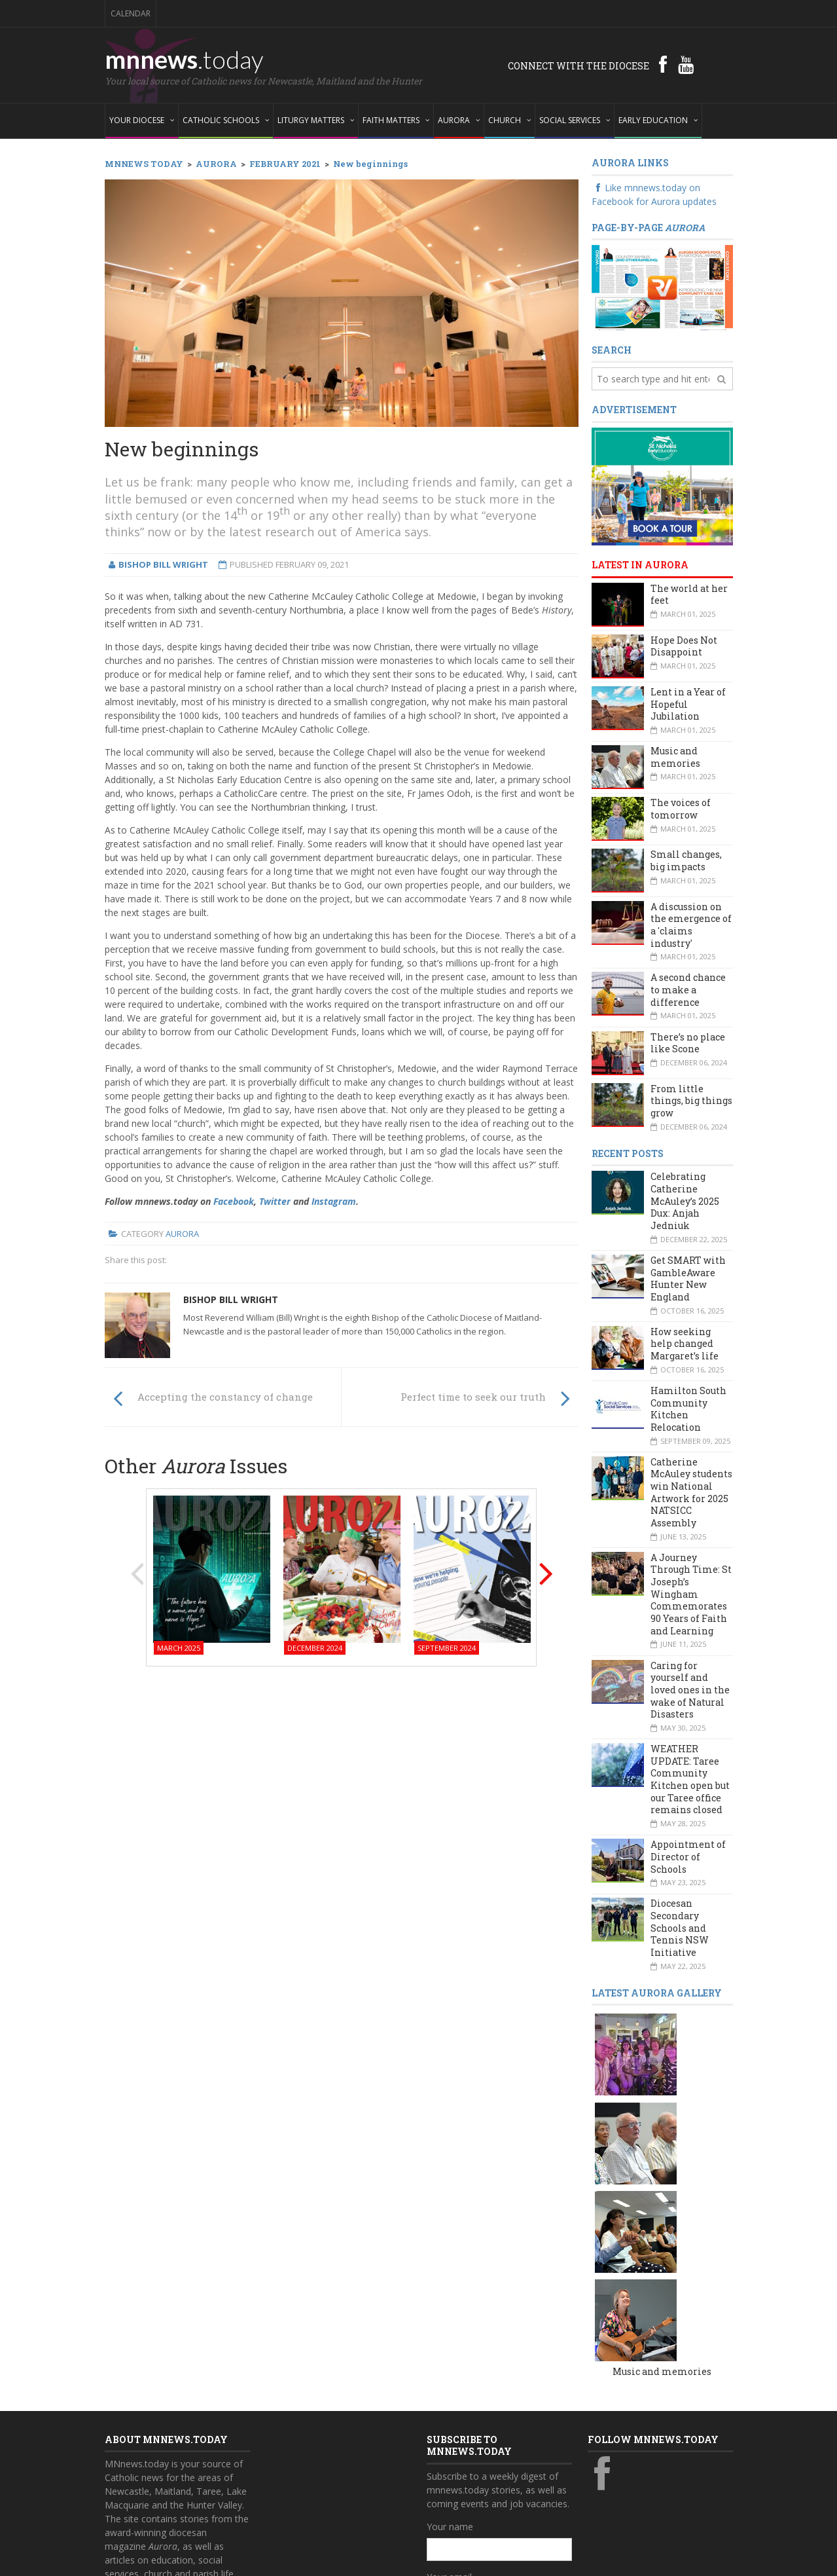 The image size is (837, 2576). Describe the element at coordinates (679, 1928) in the screenshot. I see `Diocesan Secondary Schools and Tennis NSW Initiative` at that location.